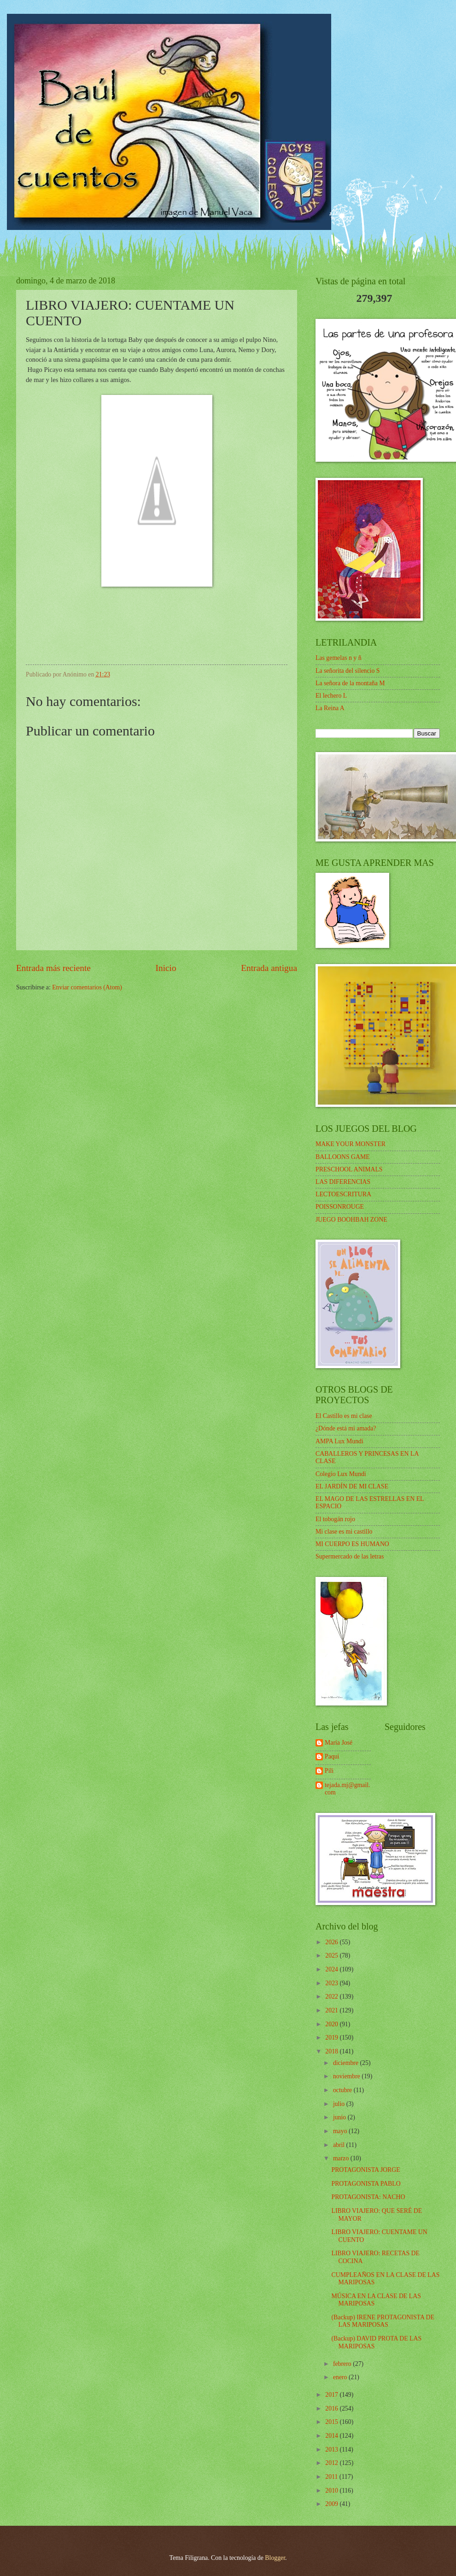  What do you see at coordinates (351, 1144) in the screenshot?
I see `MAKE YOUR MONSTER` at bounding box center [351, 1144].